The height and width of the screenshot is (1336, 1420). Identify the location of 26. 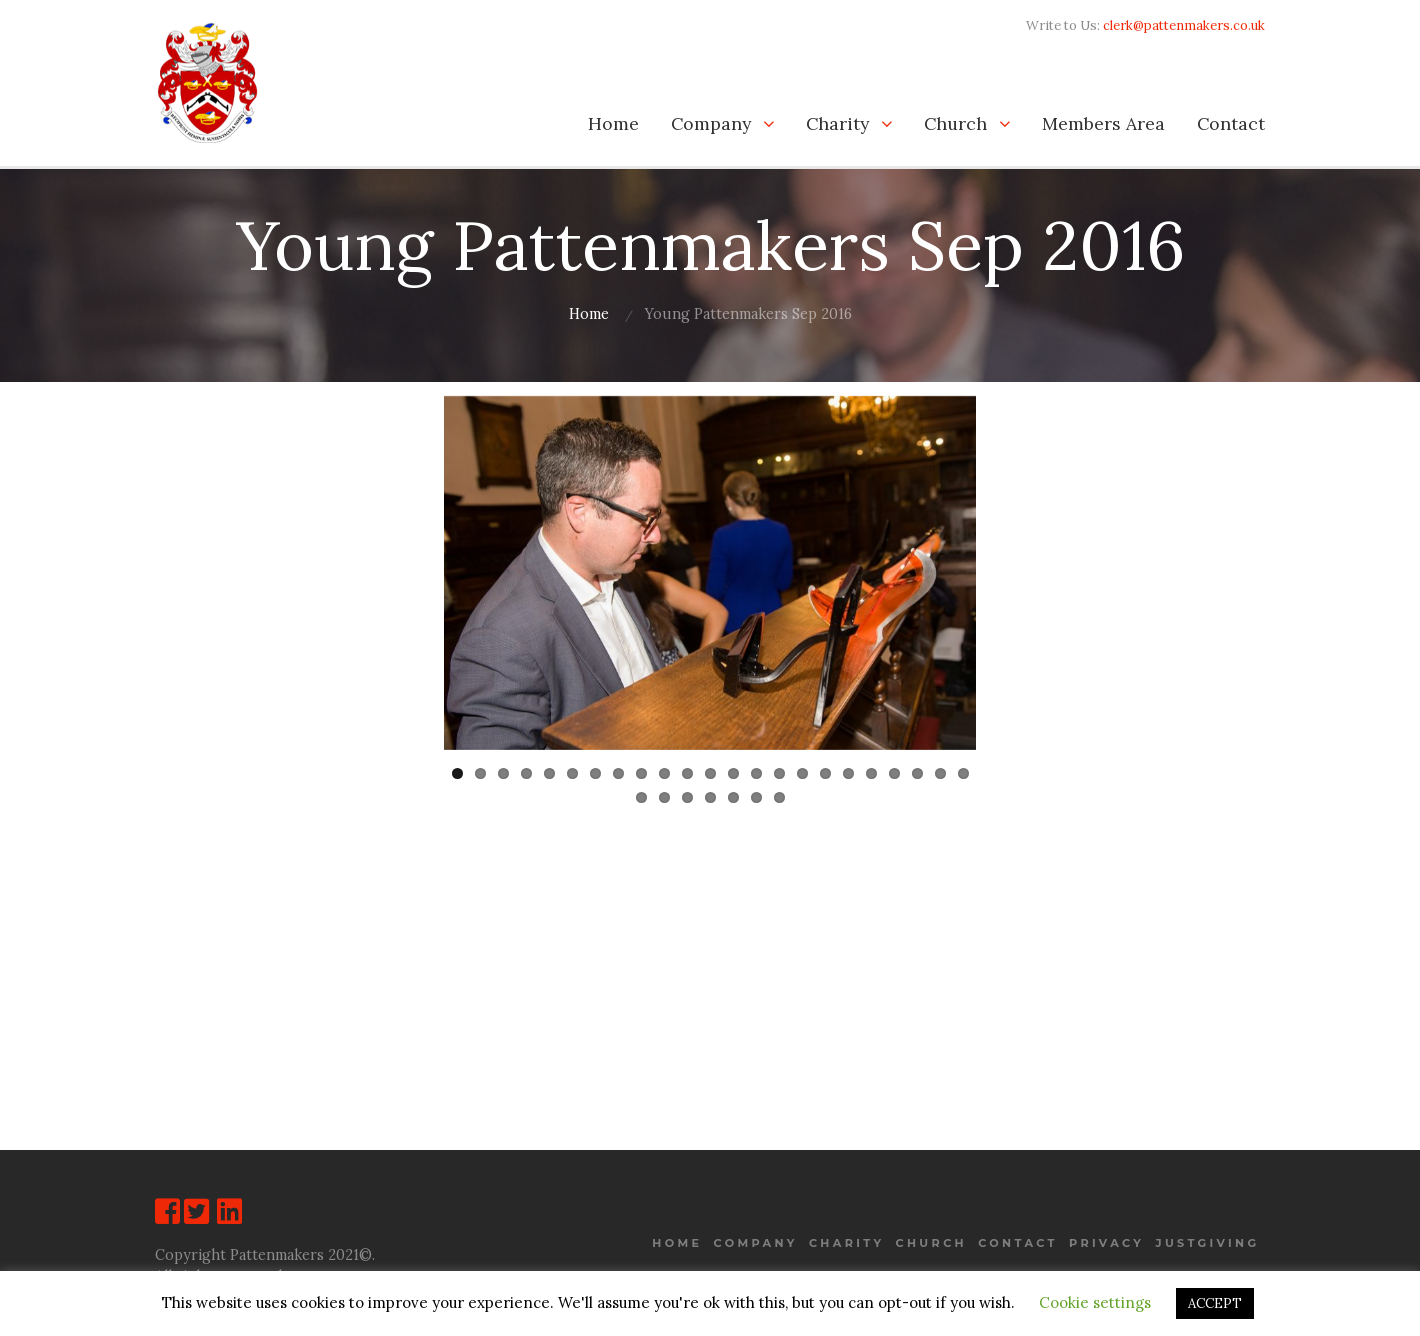
(687, 794).